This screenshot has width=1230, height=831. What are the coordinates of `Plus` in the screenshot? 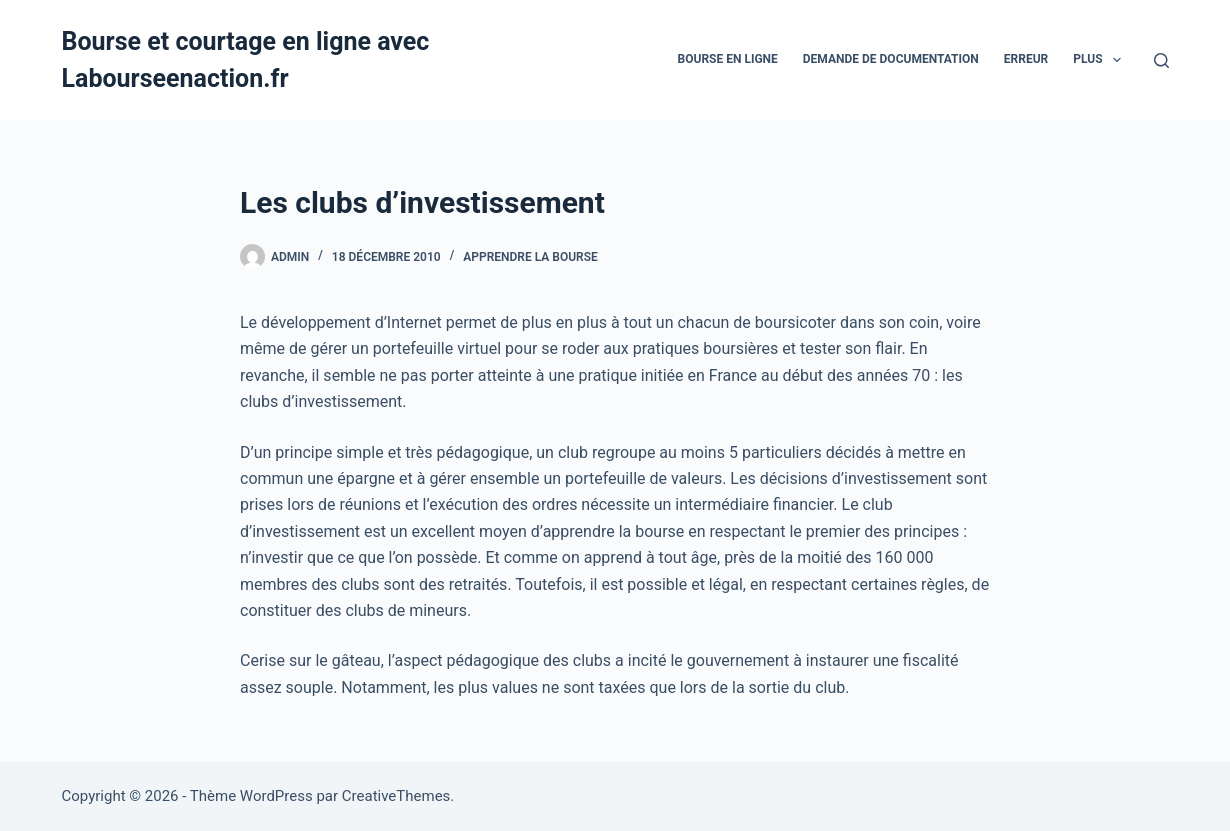 It's located at (1101, 60).